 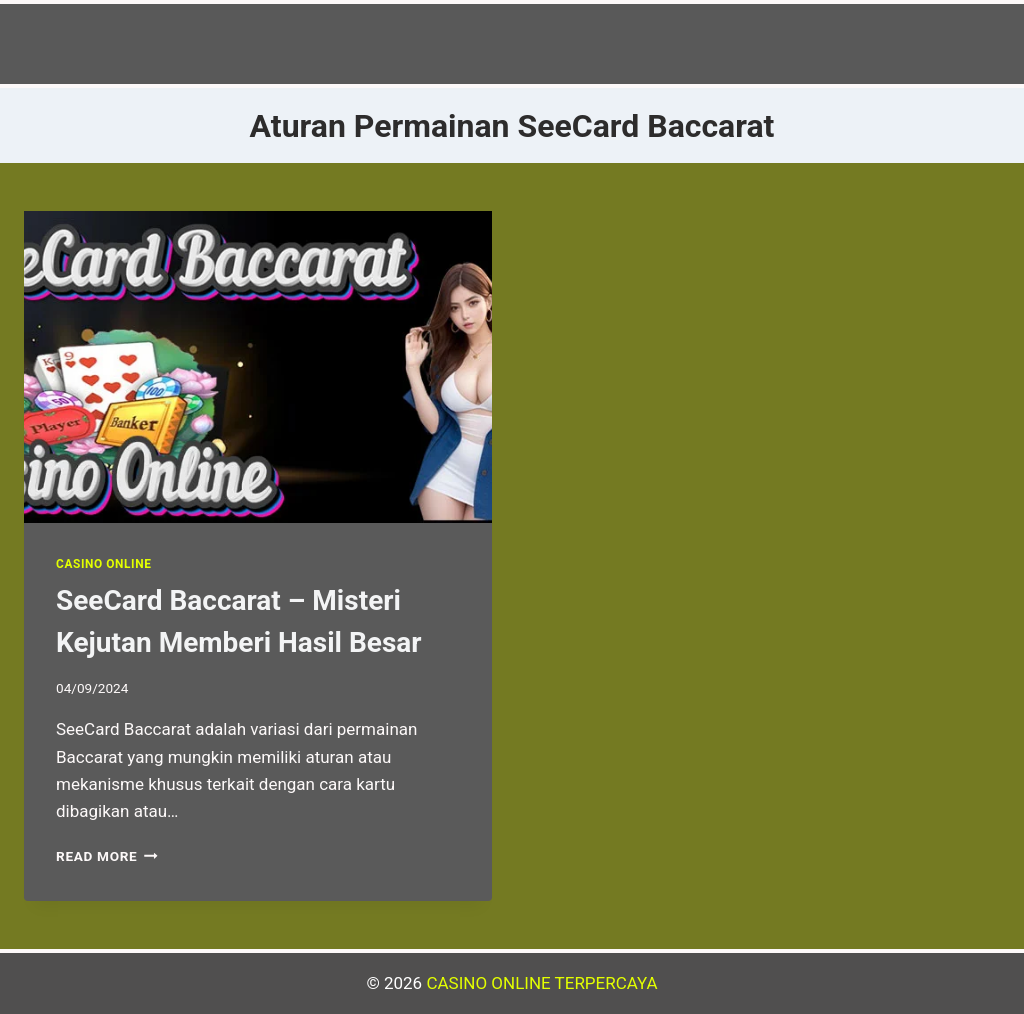 What do you see at coordinates (103, 564) in the screenshot?
I see `Casino Online` at bounding box center [103, 564].